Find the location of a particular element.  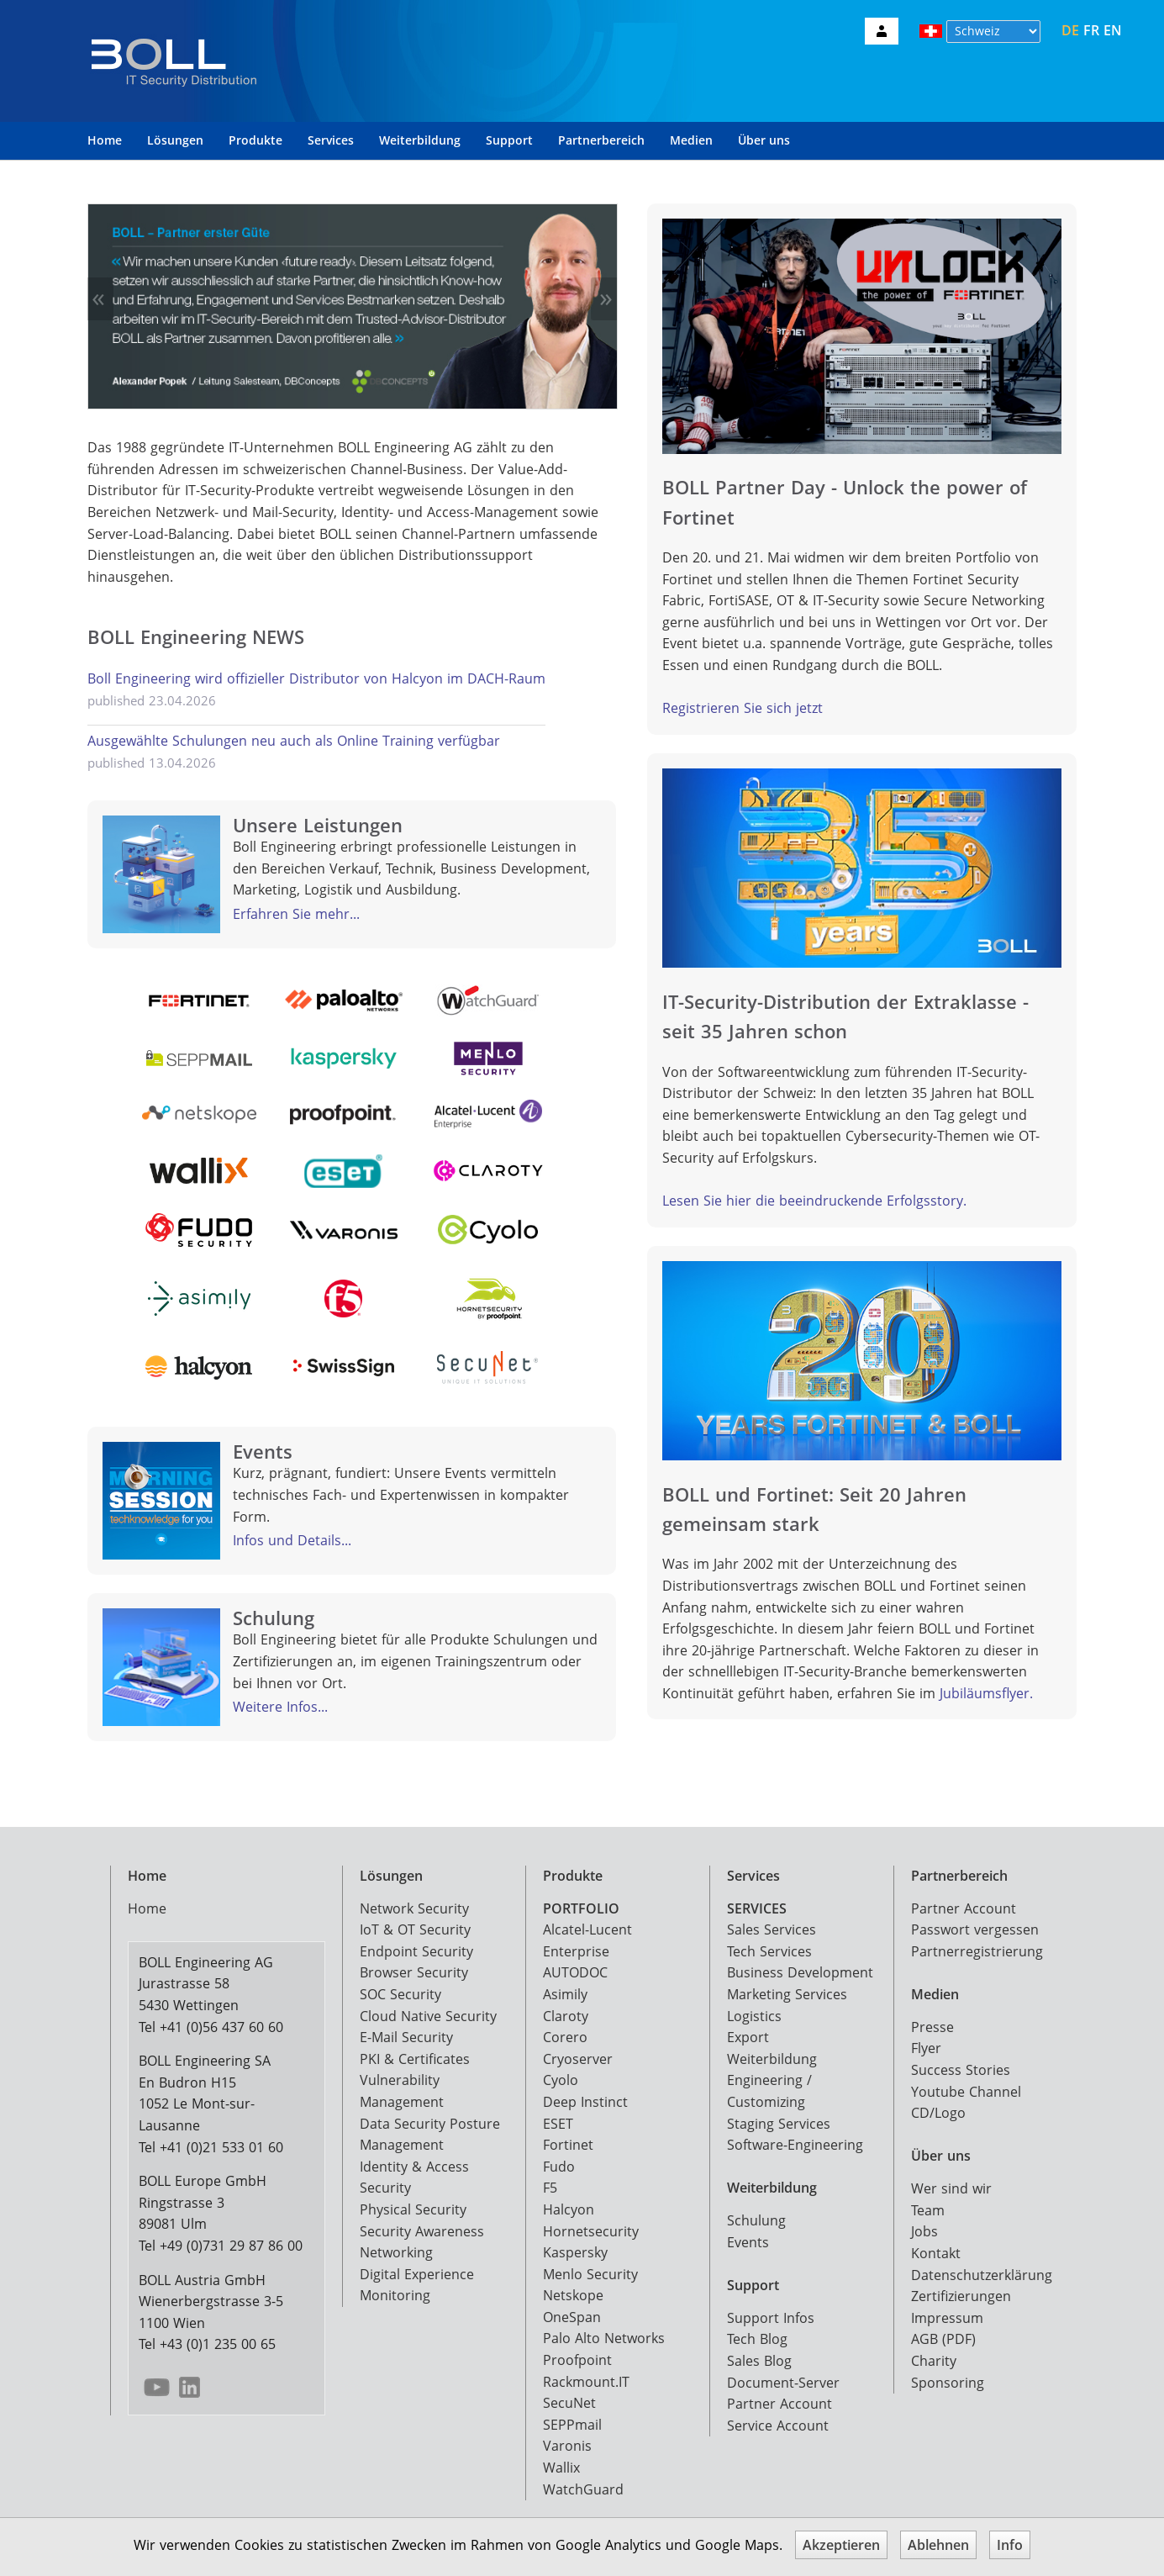

Flyer is located at coordinates (926, 2048).